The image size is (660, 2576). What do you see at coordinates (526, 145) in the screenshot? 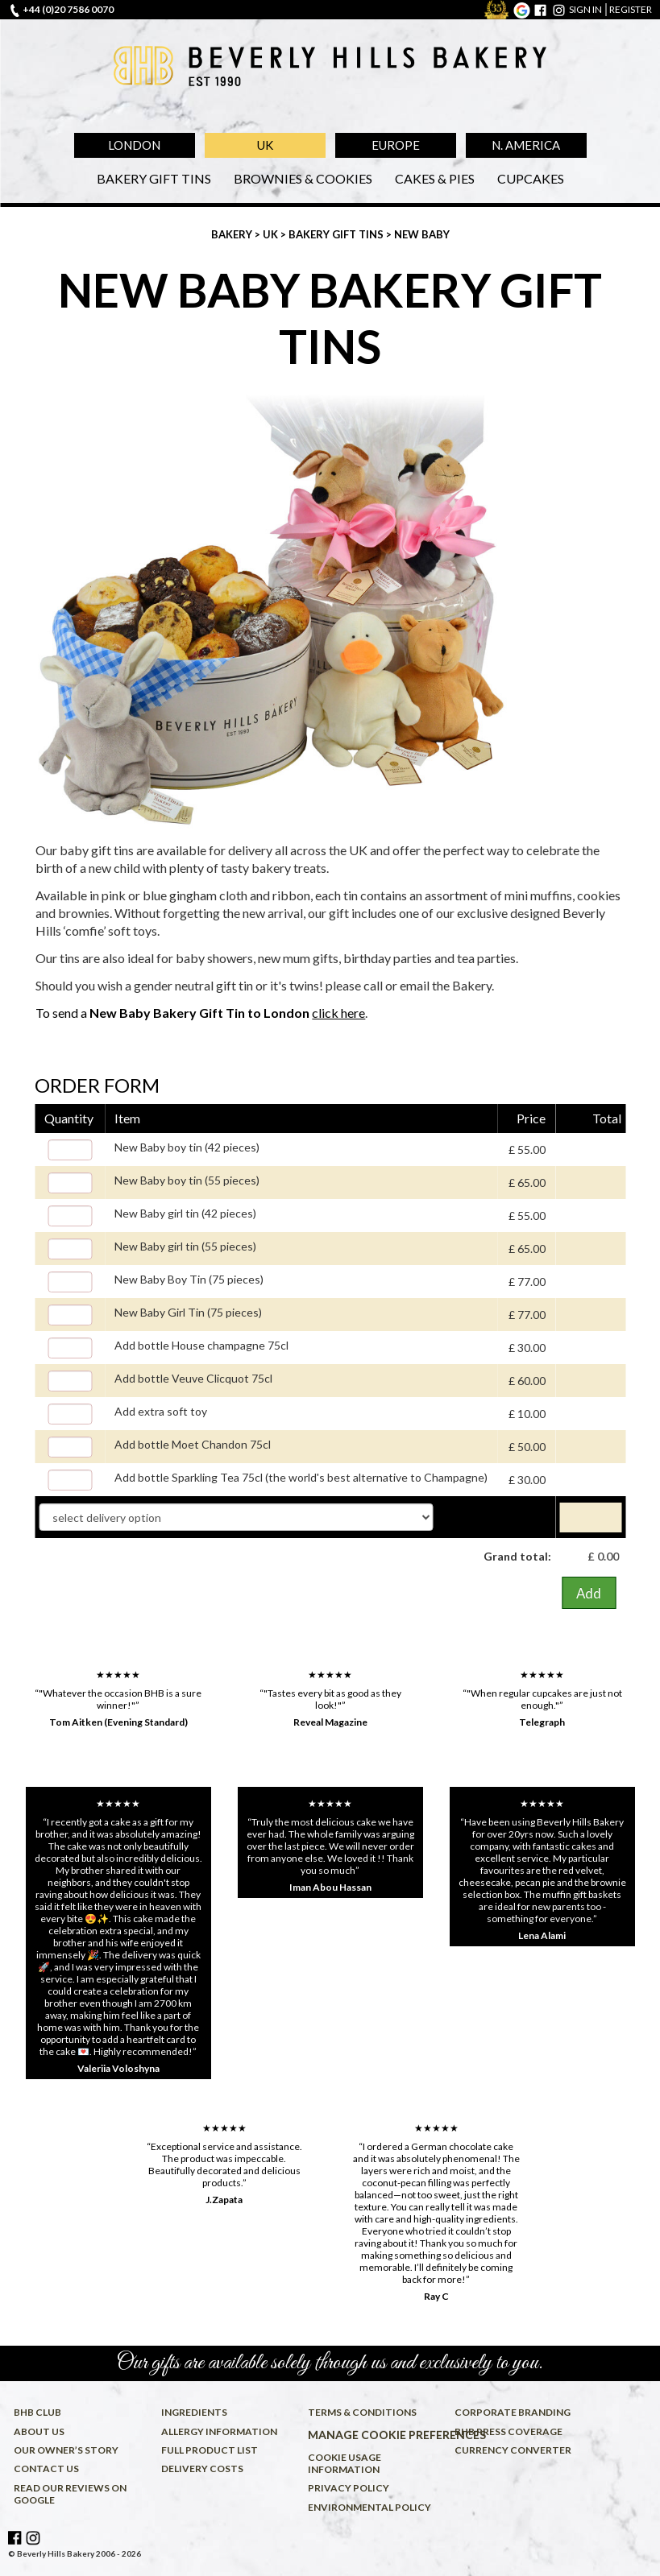
I see `N. America` at bounding box center [526, 145].